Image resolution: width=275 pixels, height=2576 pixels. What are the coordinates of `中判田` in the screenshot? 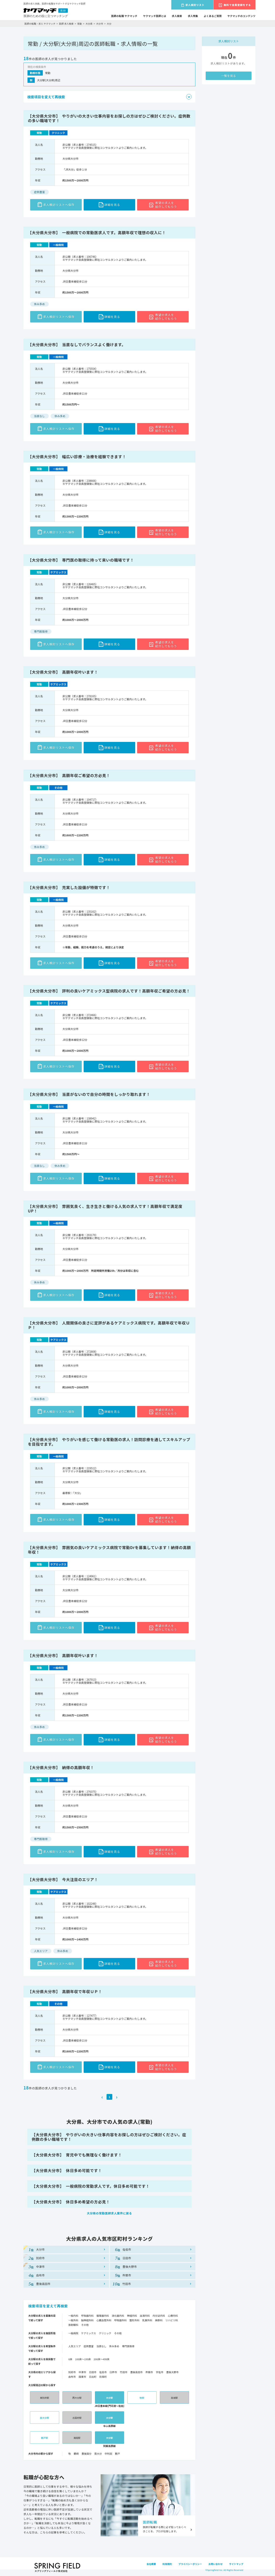 It's located at (108, 2453).